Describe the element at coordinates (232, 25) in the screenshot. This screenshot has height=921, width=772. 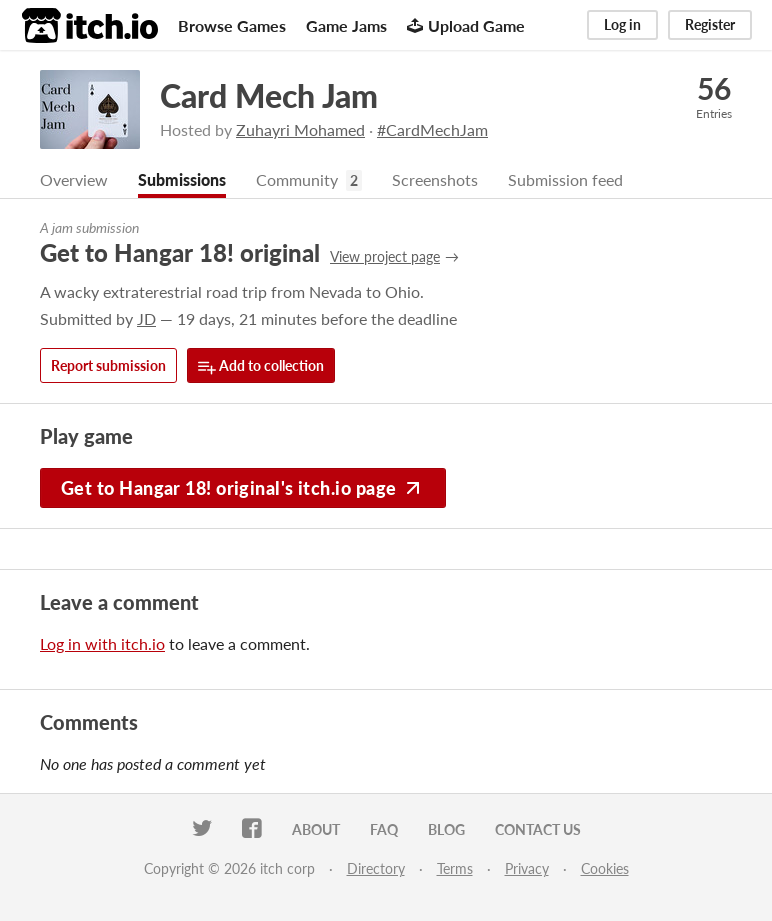
I see `Browse Games` at that location.